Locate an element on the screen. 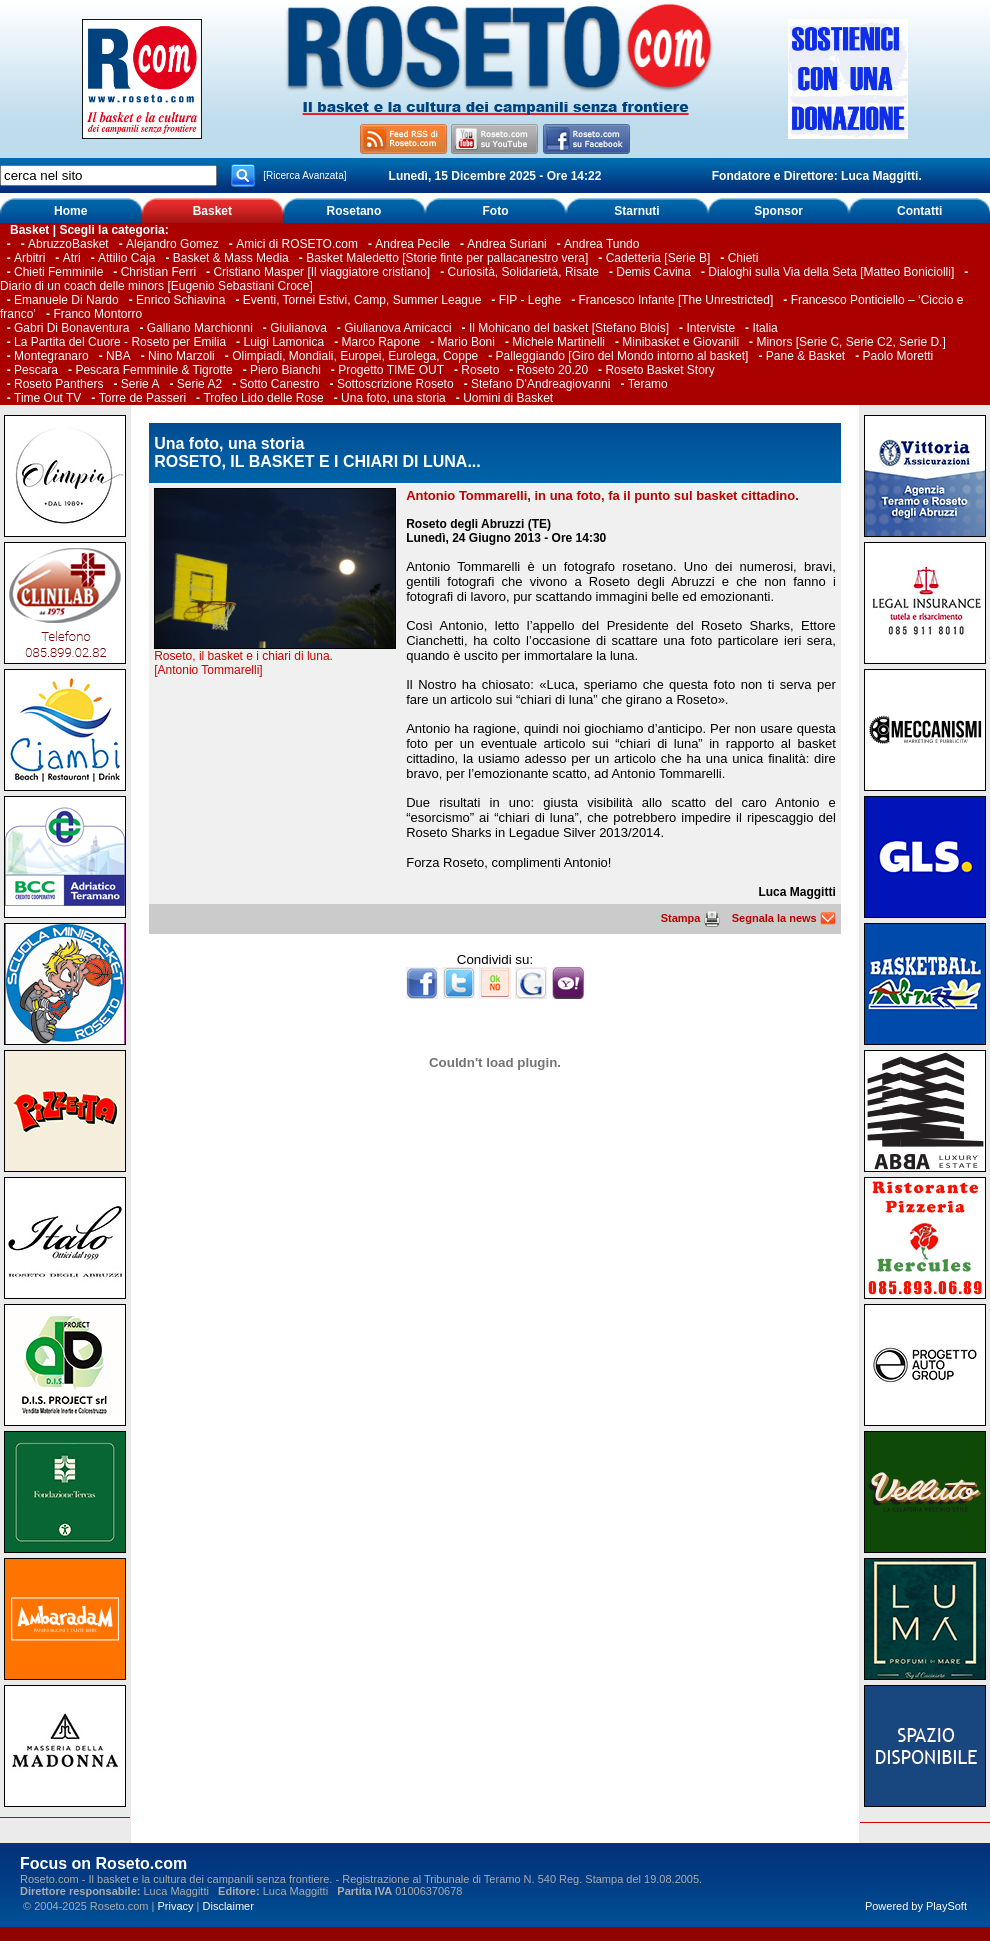 The image size is (990, 1941). Minors [Serie C, Serie C2, Serie D.] is located at coordinates (850, 342).